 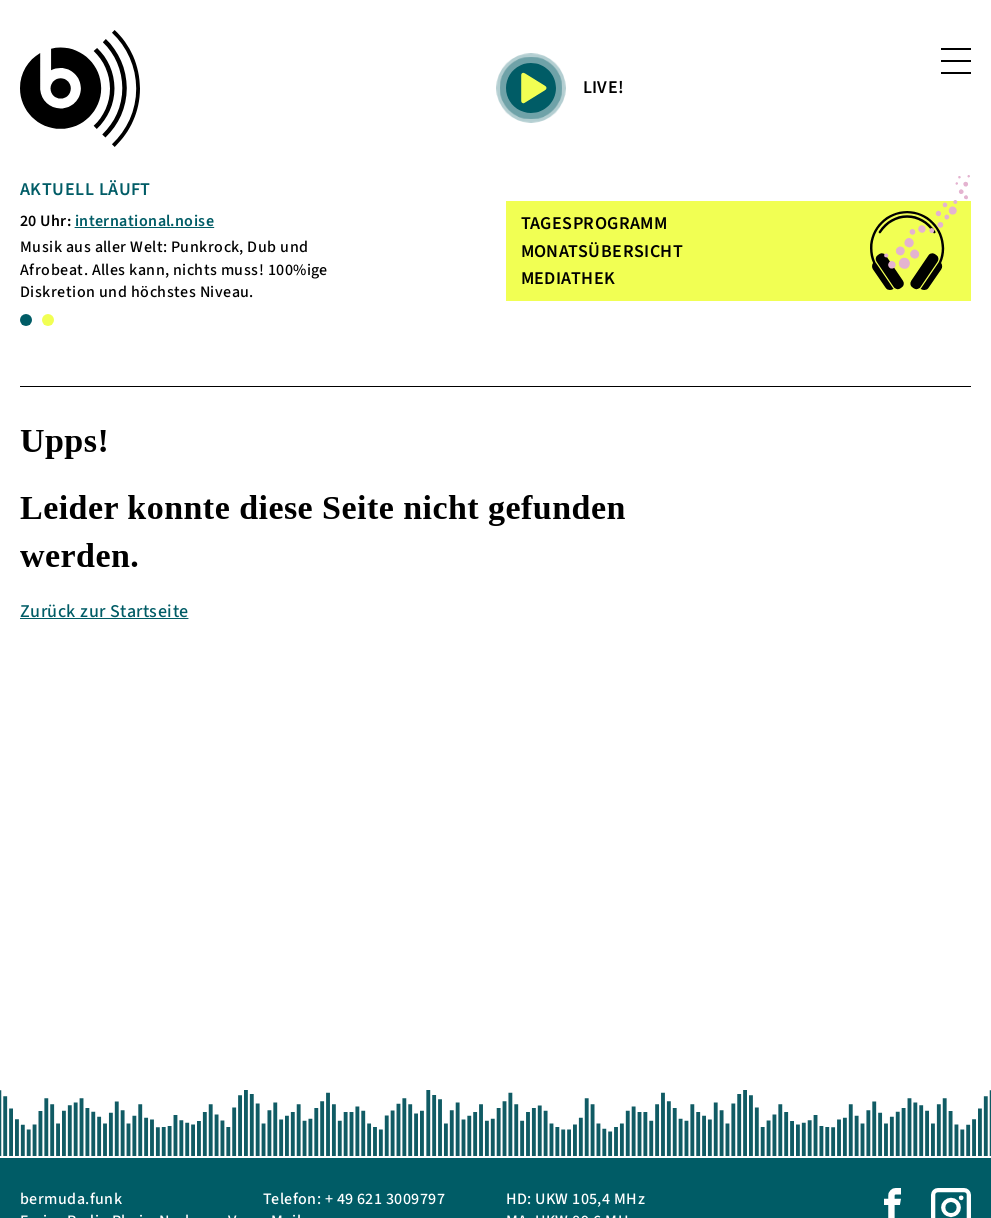 I want to click on MONATSÜBERSICHT, so click(x=602, y=251).